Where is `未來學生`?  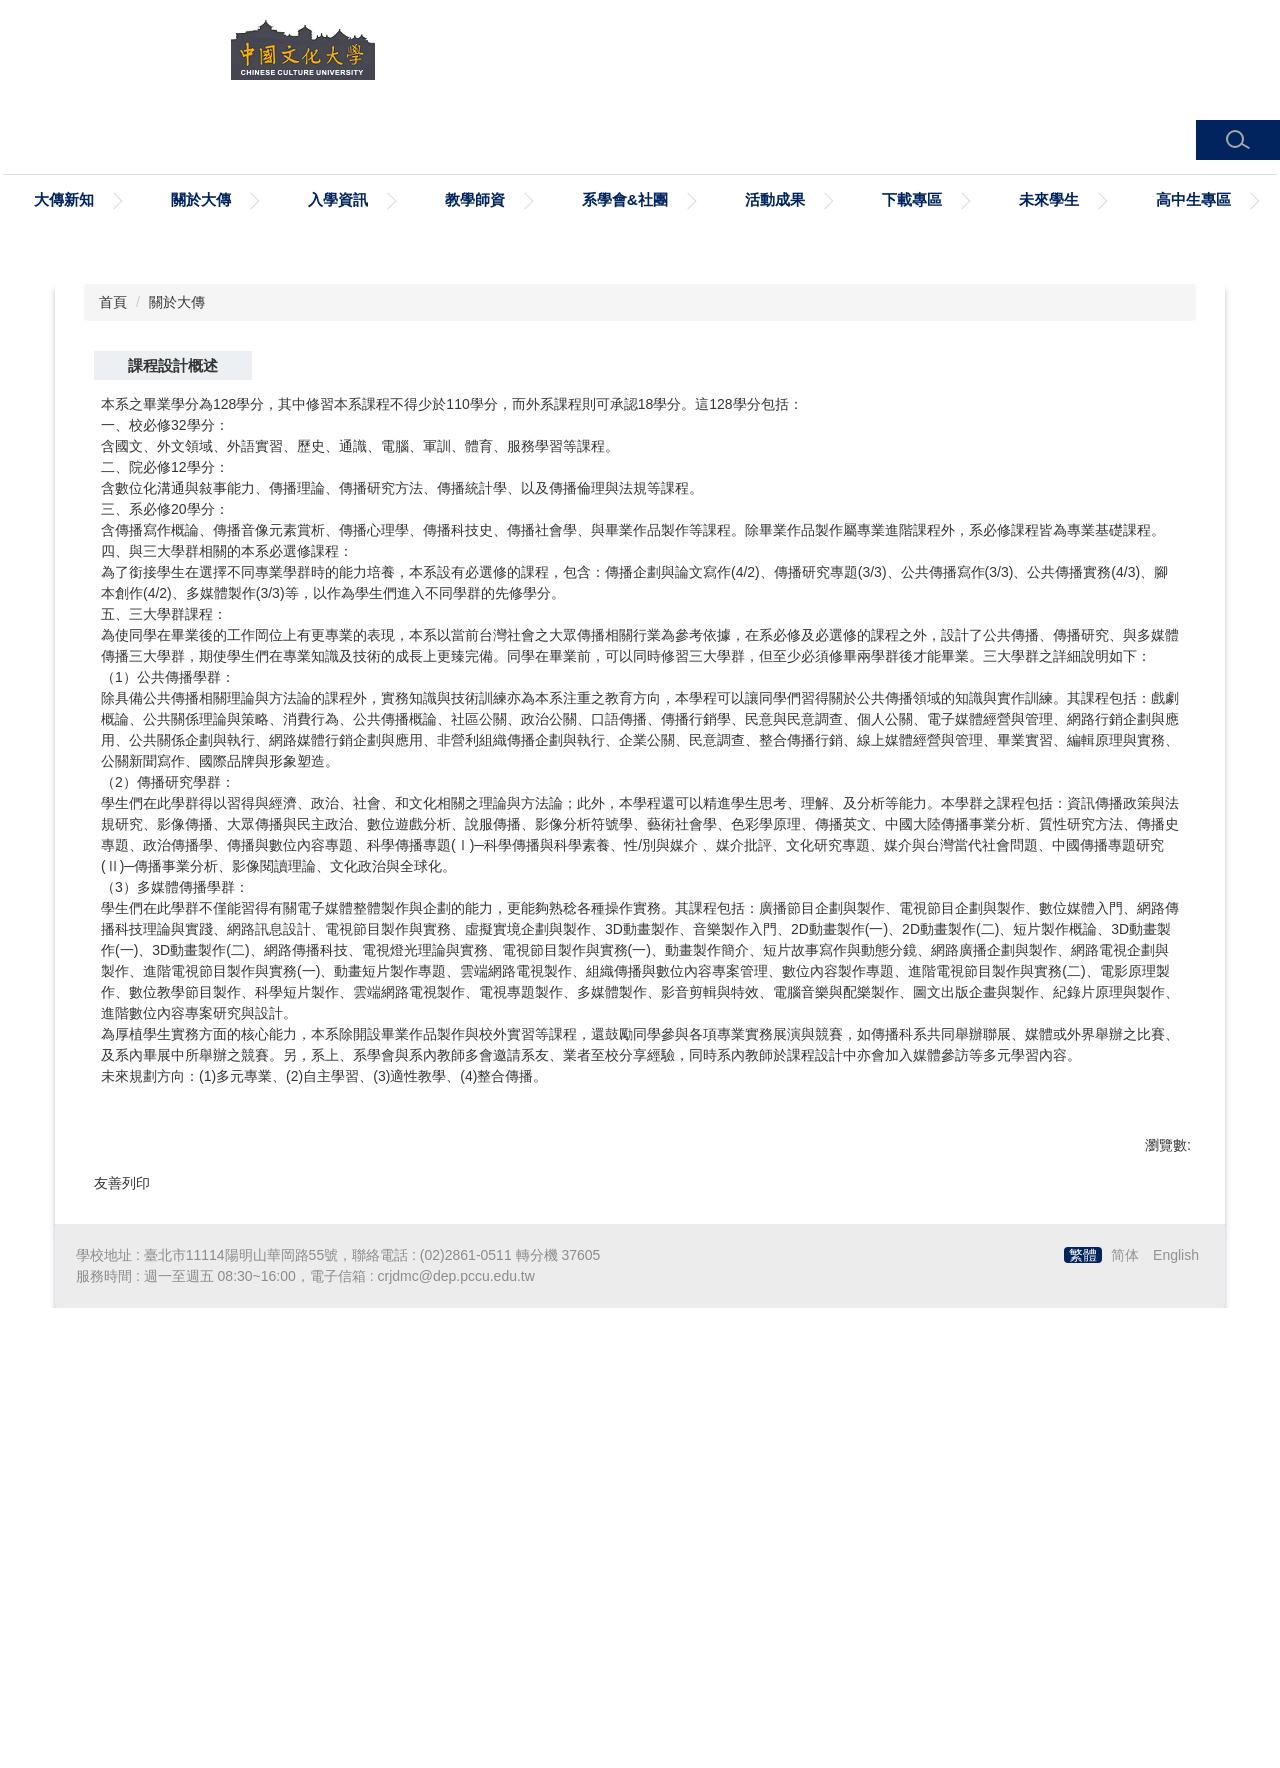 未來學生 is located at coordinates (1049, 199).